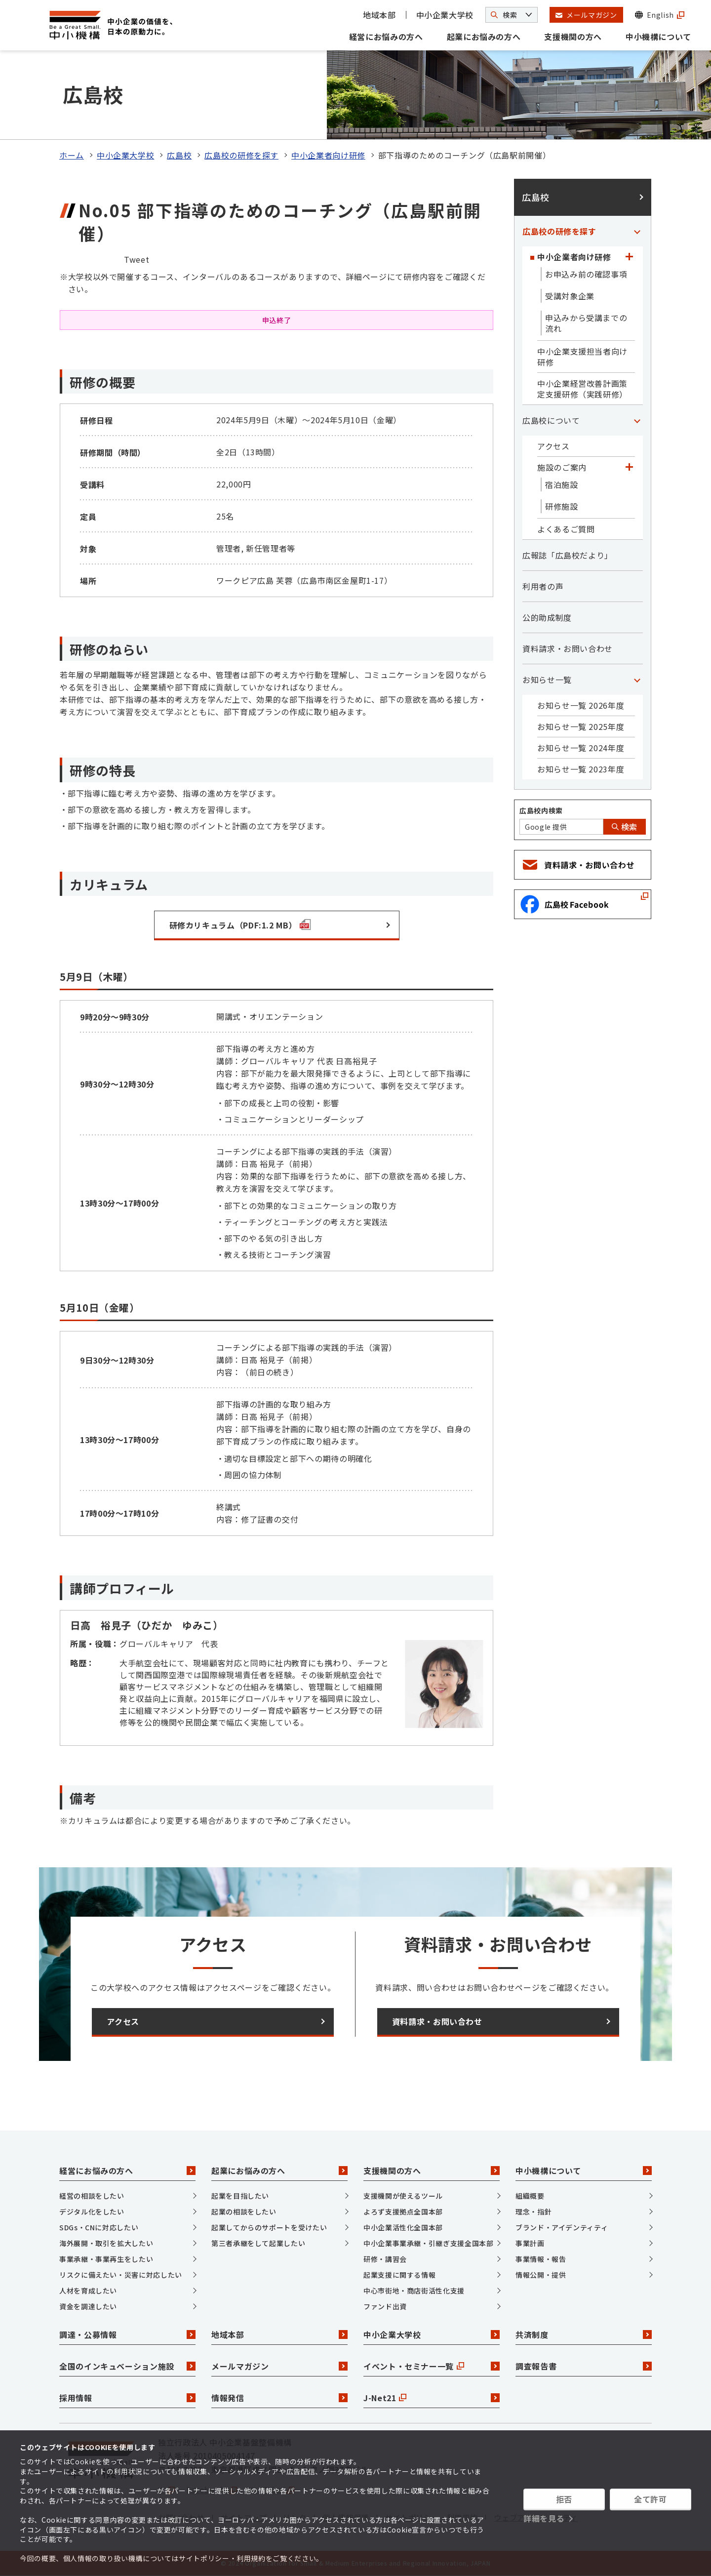  What do you see at coordinates (567, 555) in the screenshot?
I see `広報誌「広島校だより」` at bounding box center [567, 555].